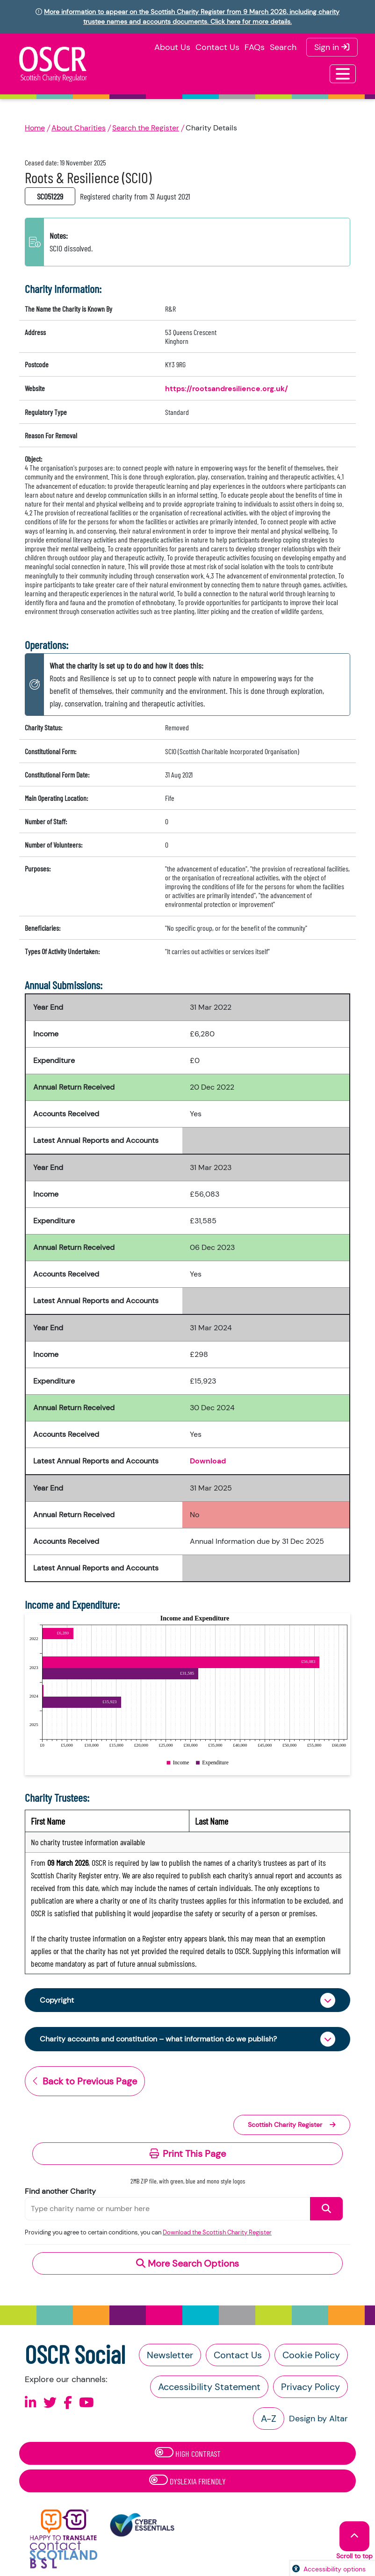 The height and width of the screenshot is (2576, 375). What do you see at coordinates (57, 2000) in the screenshot?
I see `Copyright` at bounding box center [57, 2000].